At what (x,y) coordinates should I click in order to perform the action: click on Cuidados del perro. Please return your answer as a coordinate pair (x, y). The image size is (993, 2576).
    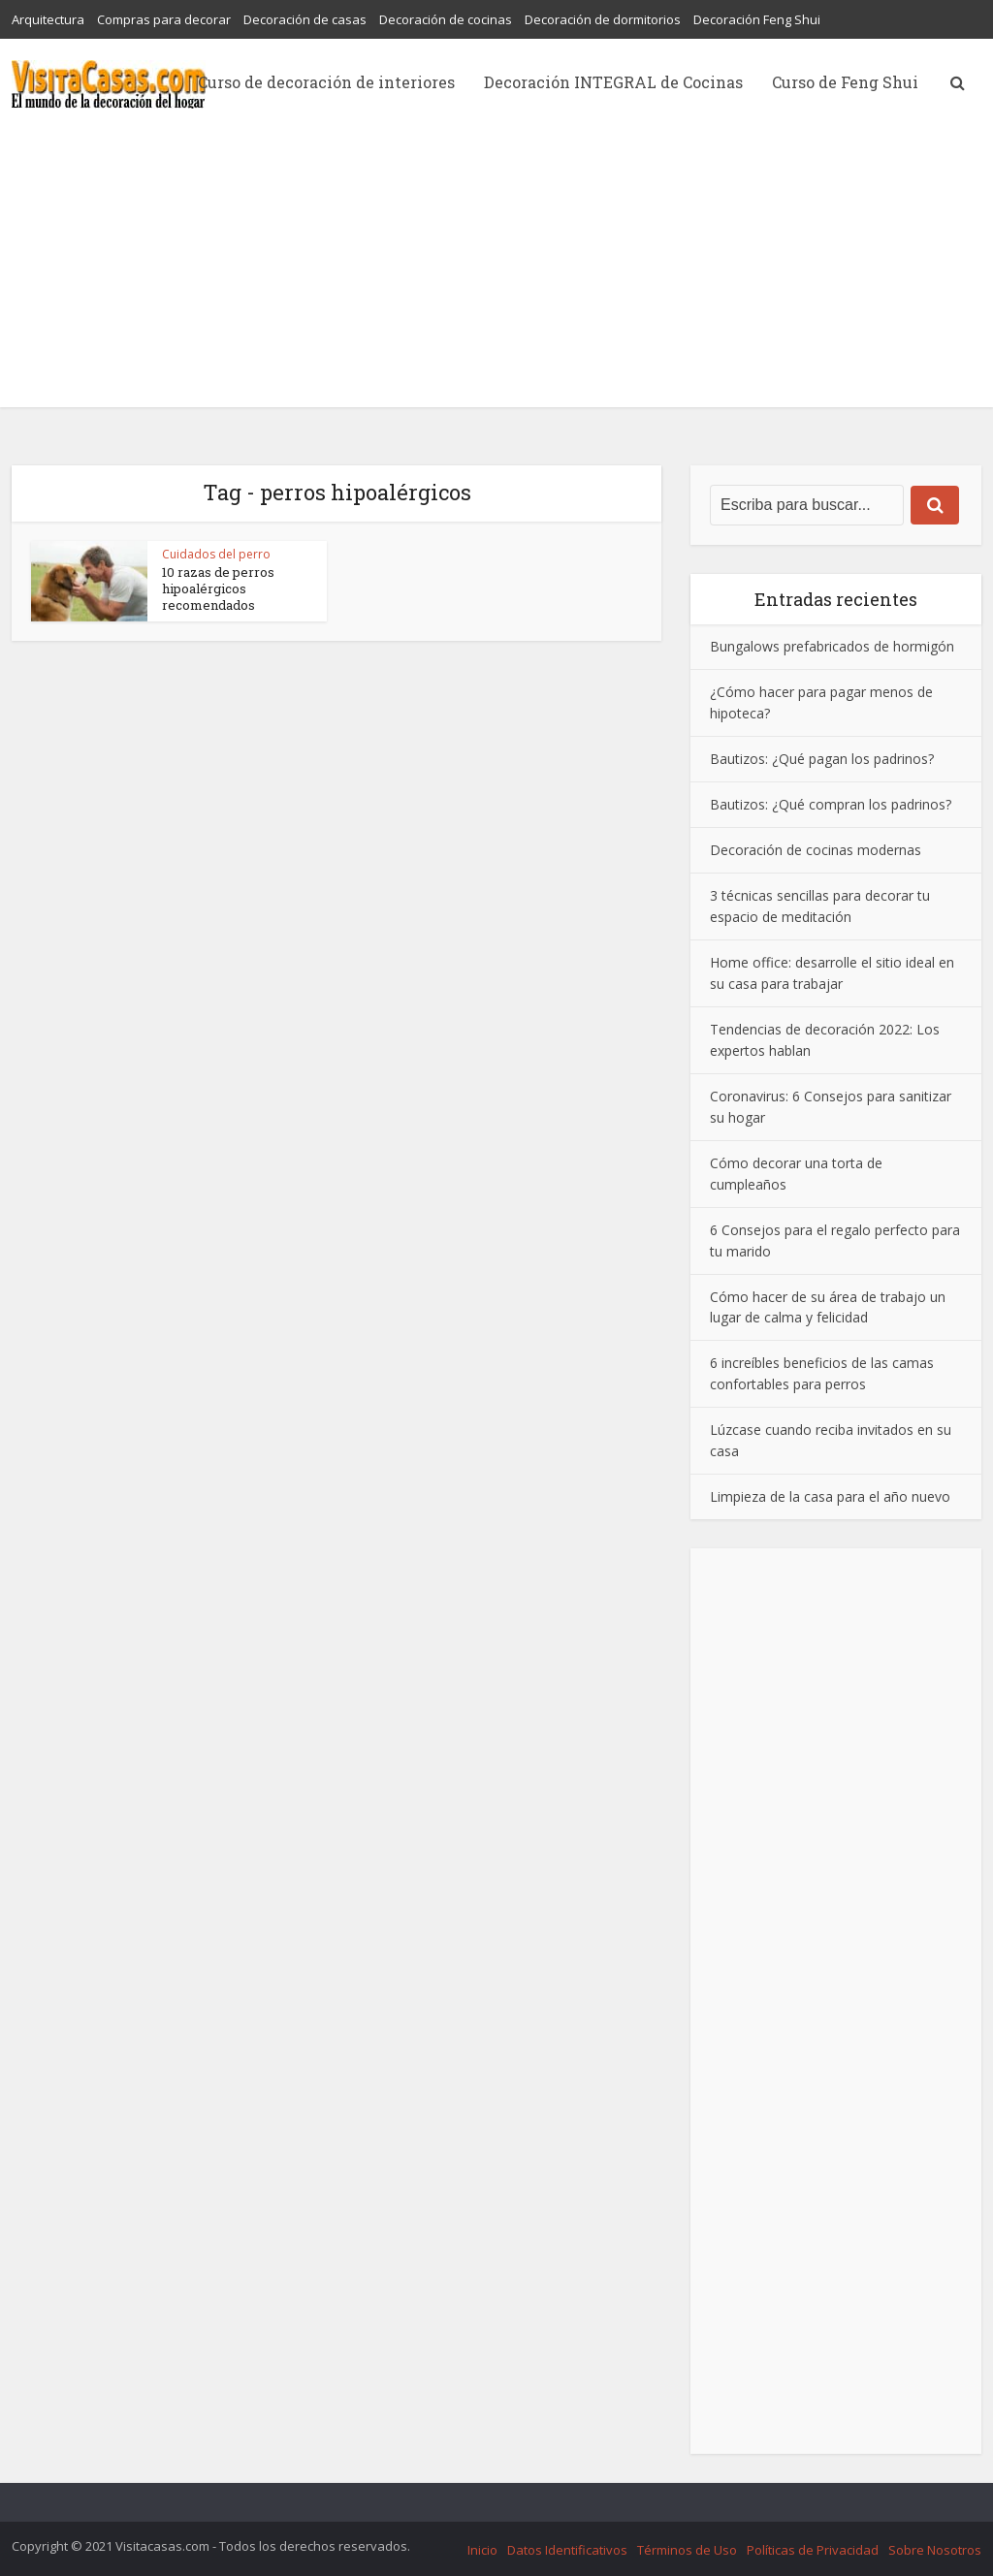
    Looking at the image, I should click on (216, 554).